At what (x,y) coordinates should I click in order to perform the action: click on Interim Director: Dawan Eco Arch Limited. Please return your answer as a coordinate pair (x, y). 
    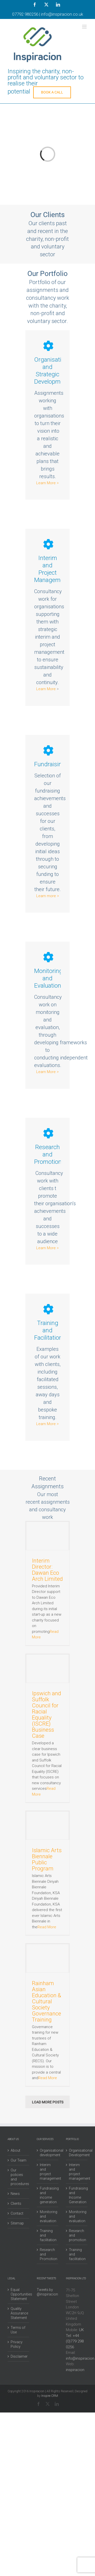
    Looking at the image, I should click on (47, 1570).